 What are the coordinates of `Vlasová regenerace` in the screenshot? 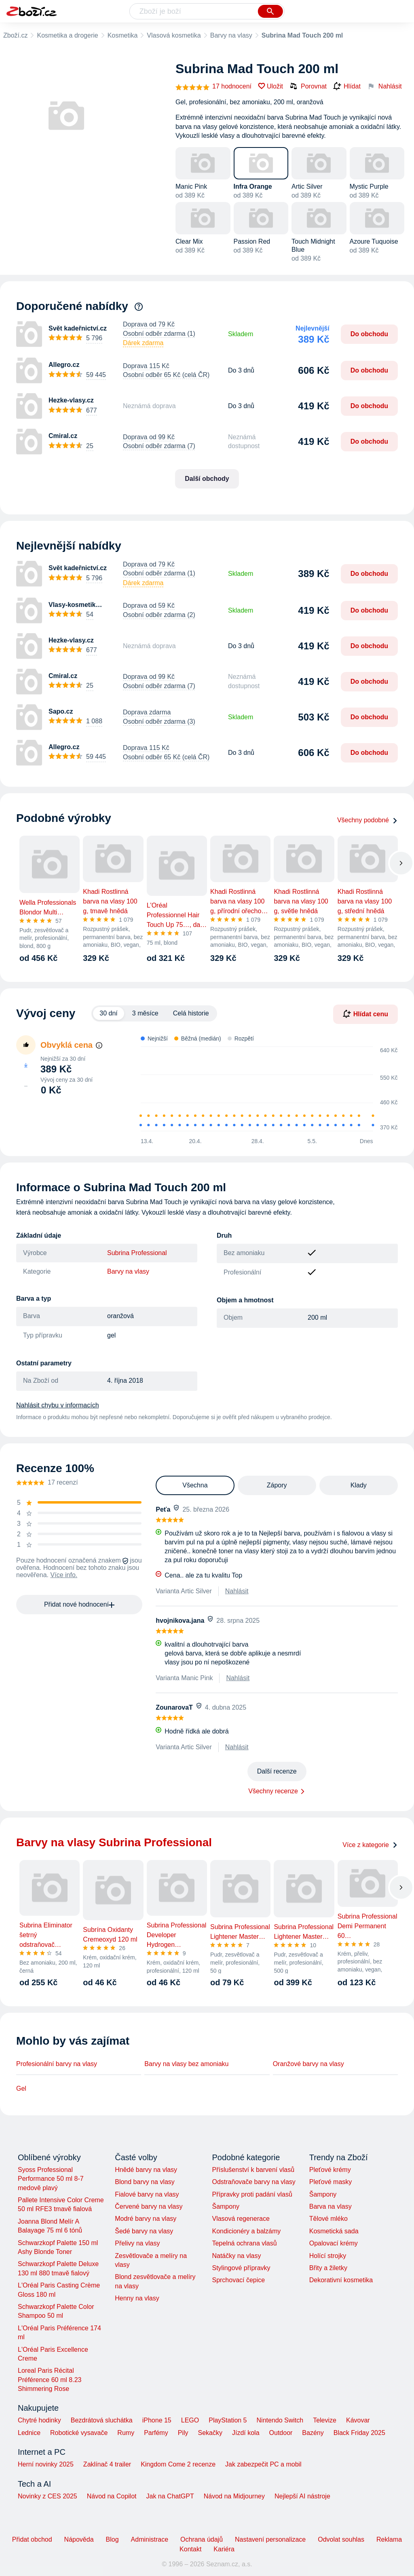 It's located at (240, 2218).